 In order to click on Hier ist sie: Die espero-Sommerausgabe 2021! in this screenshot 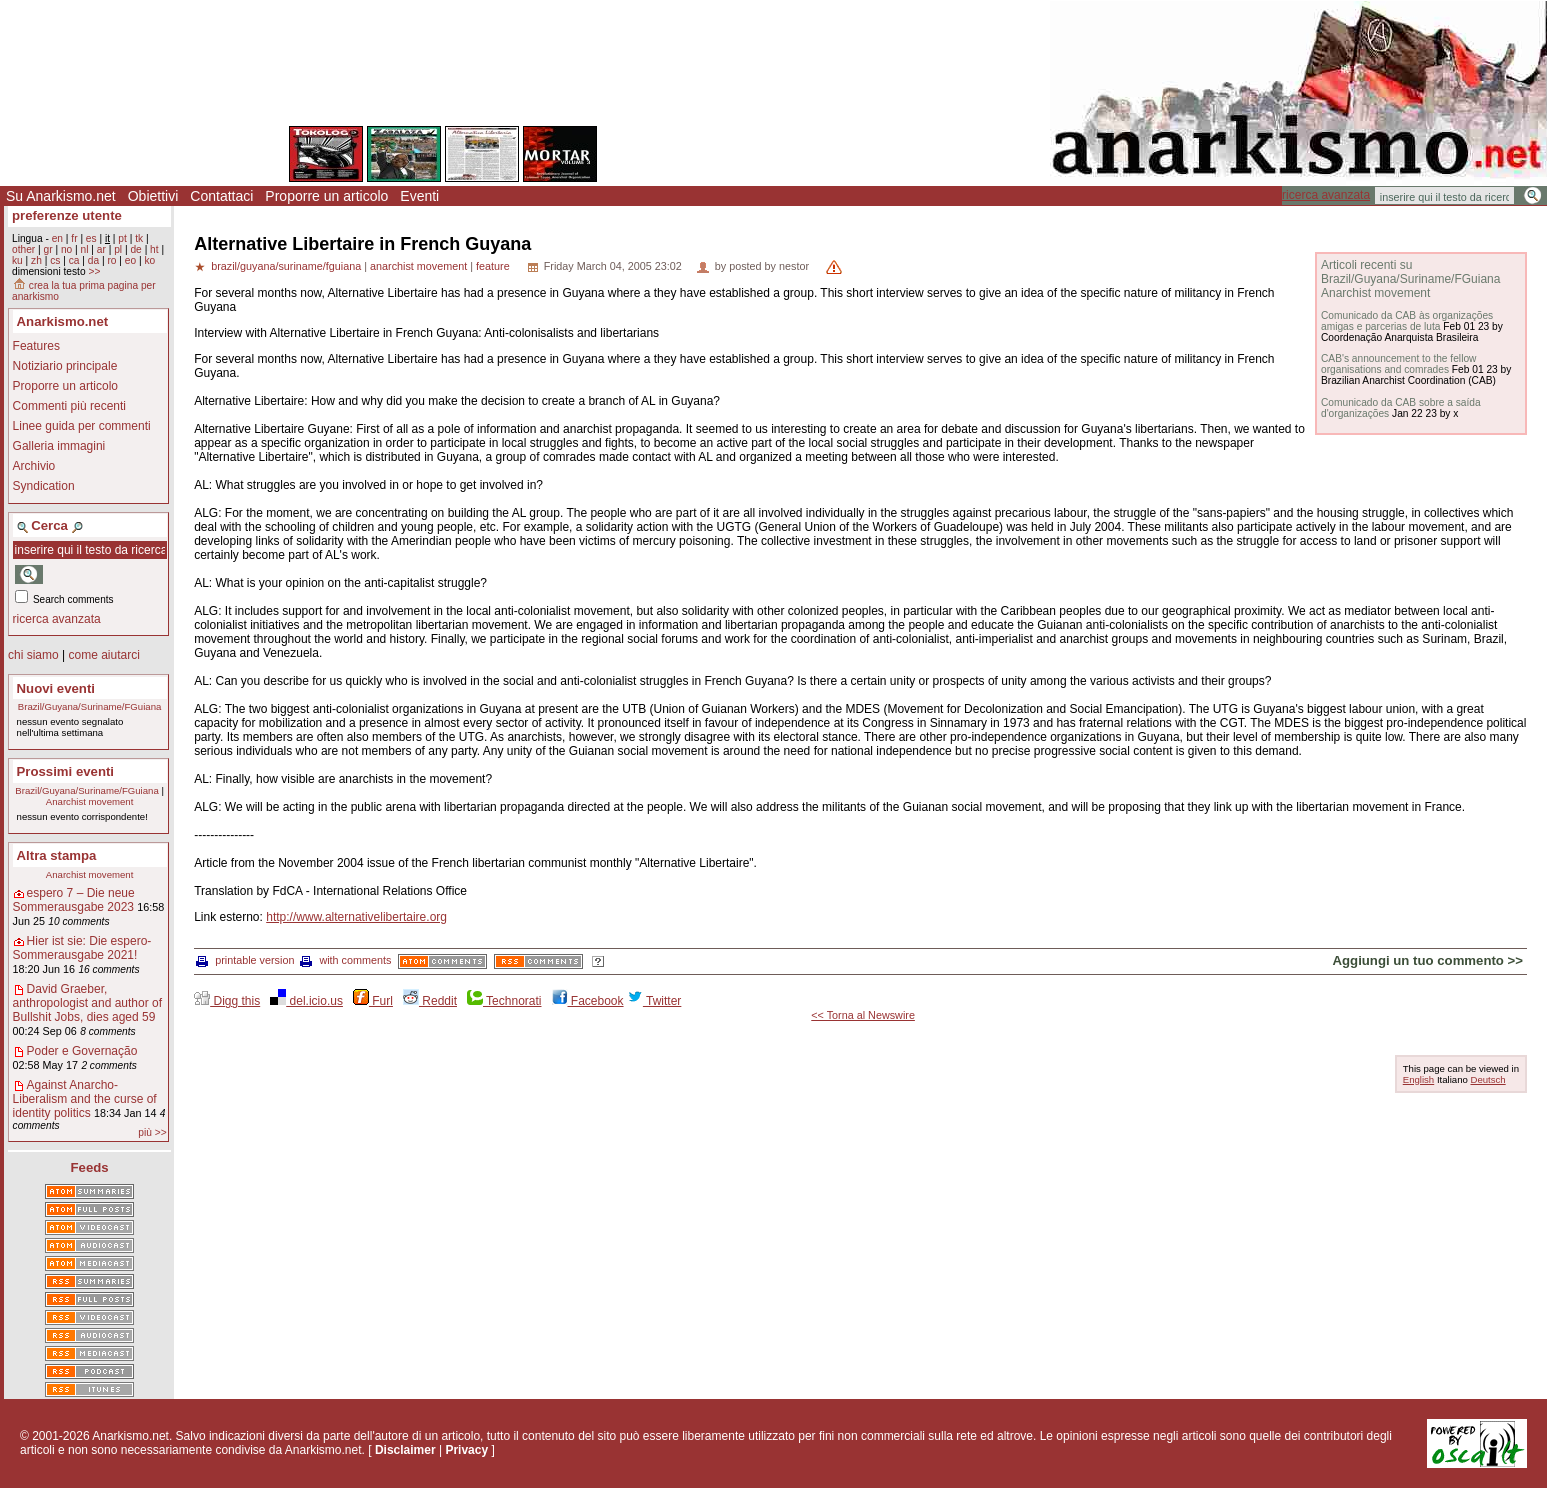, I will do `click(82, 948)`.